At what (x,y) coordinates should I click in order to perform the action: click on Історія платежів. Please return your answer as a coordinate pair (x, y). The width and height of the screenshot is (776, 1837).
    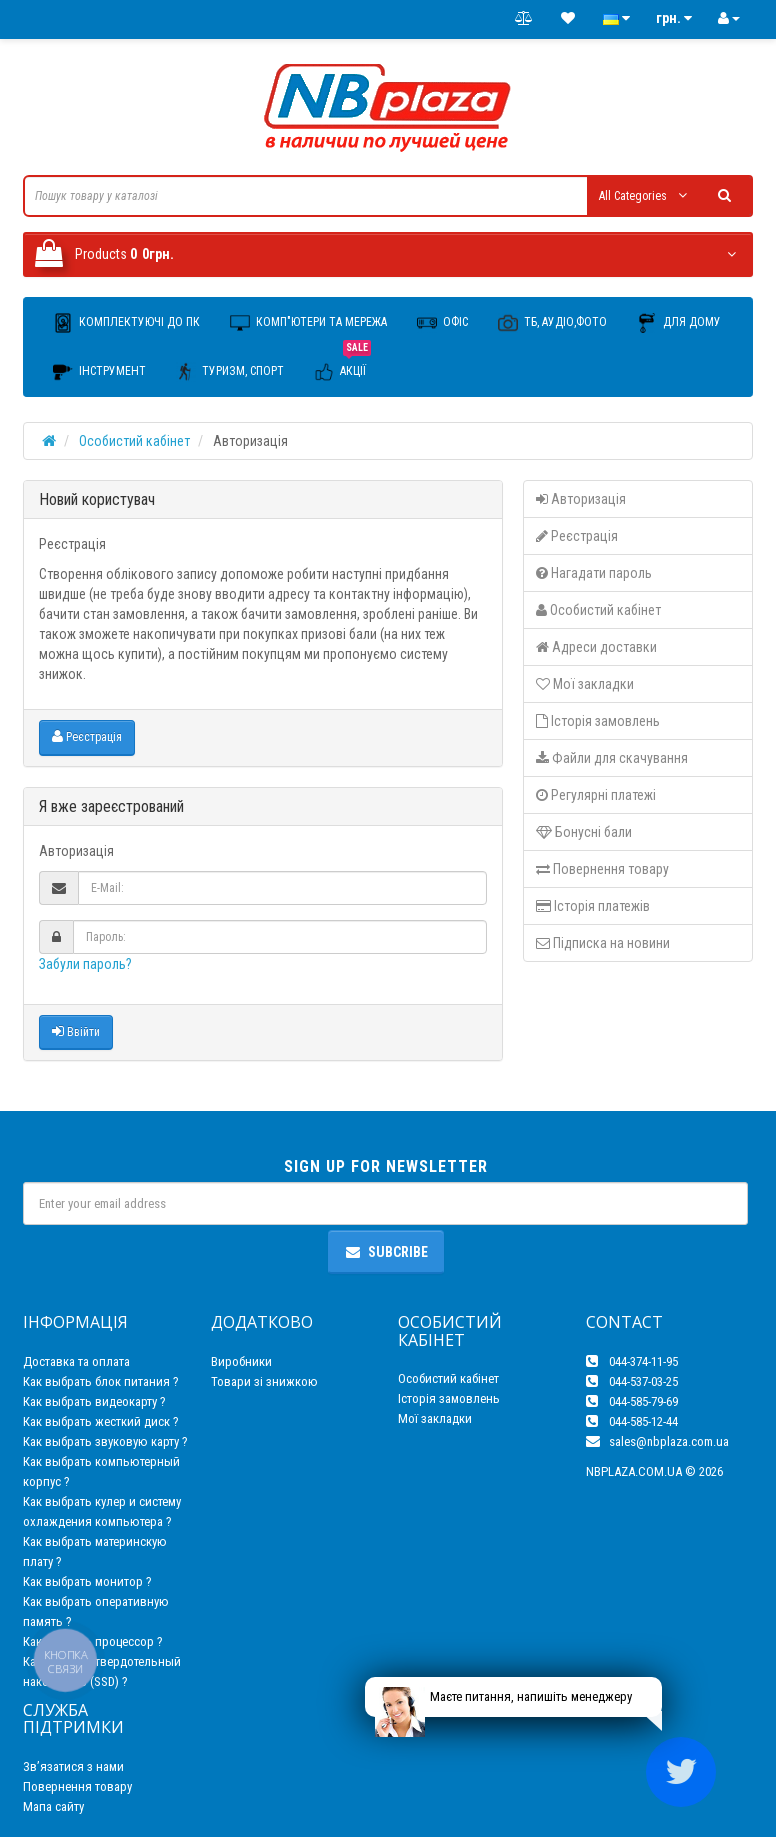
    Looking at the image, I should click on (593, 906).